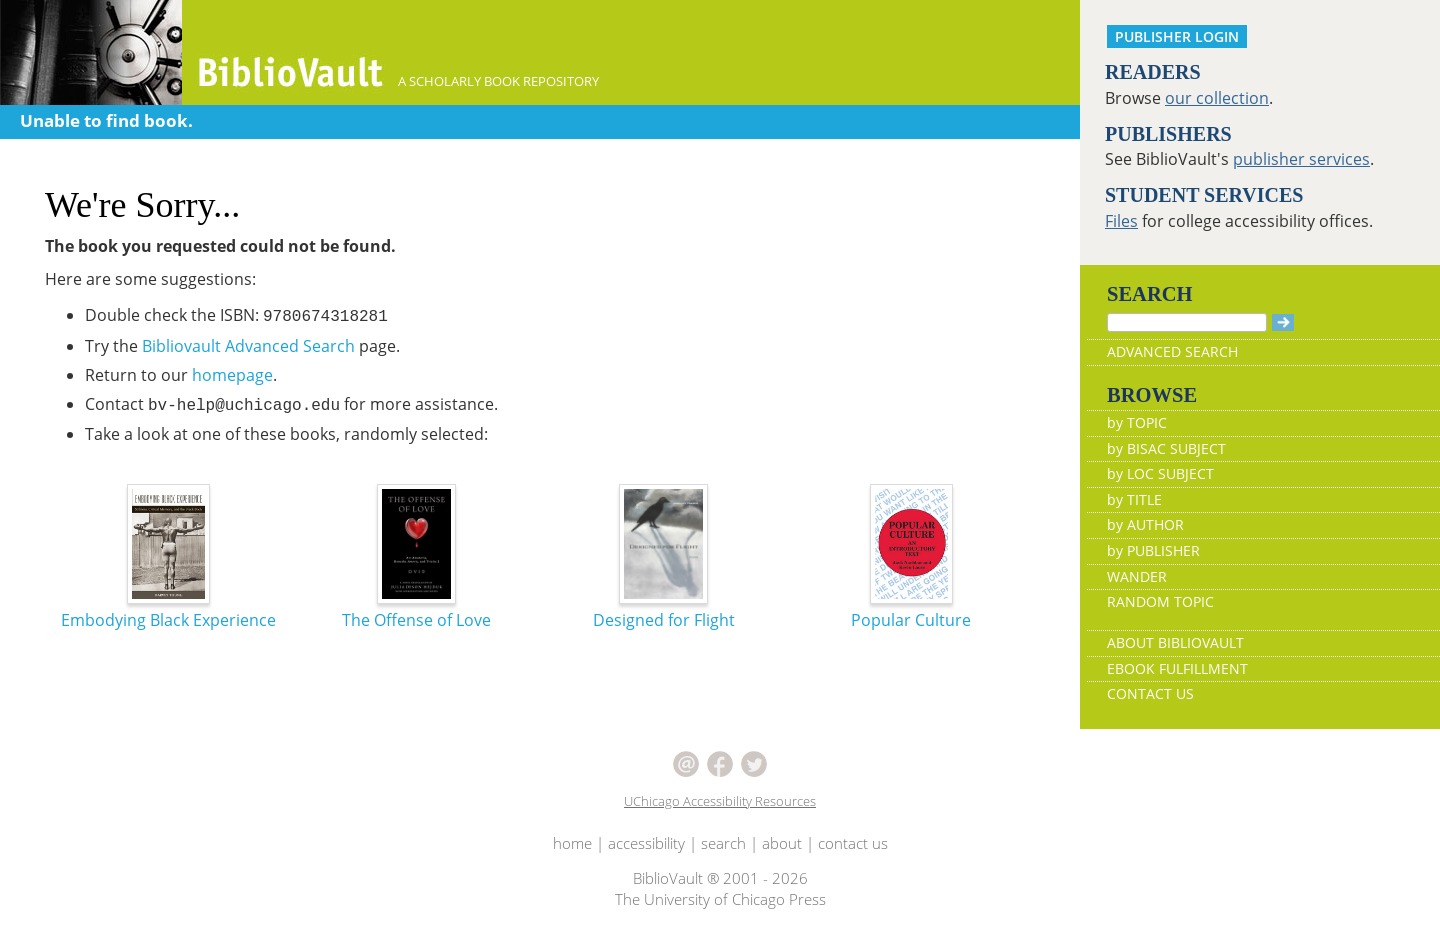  Describe the element at coordinates (720, 801) in the screenshot. I see `UChicago Accessibility Resources` at that location.